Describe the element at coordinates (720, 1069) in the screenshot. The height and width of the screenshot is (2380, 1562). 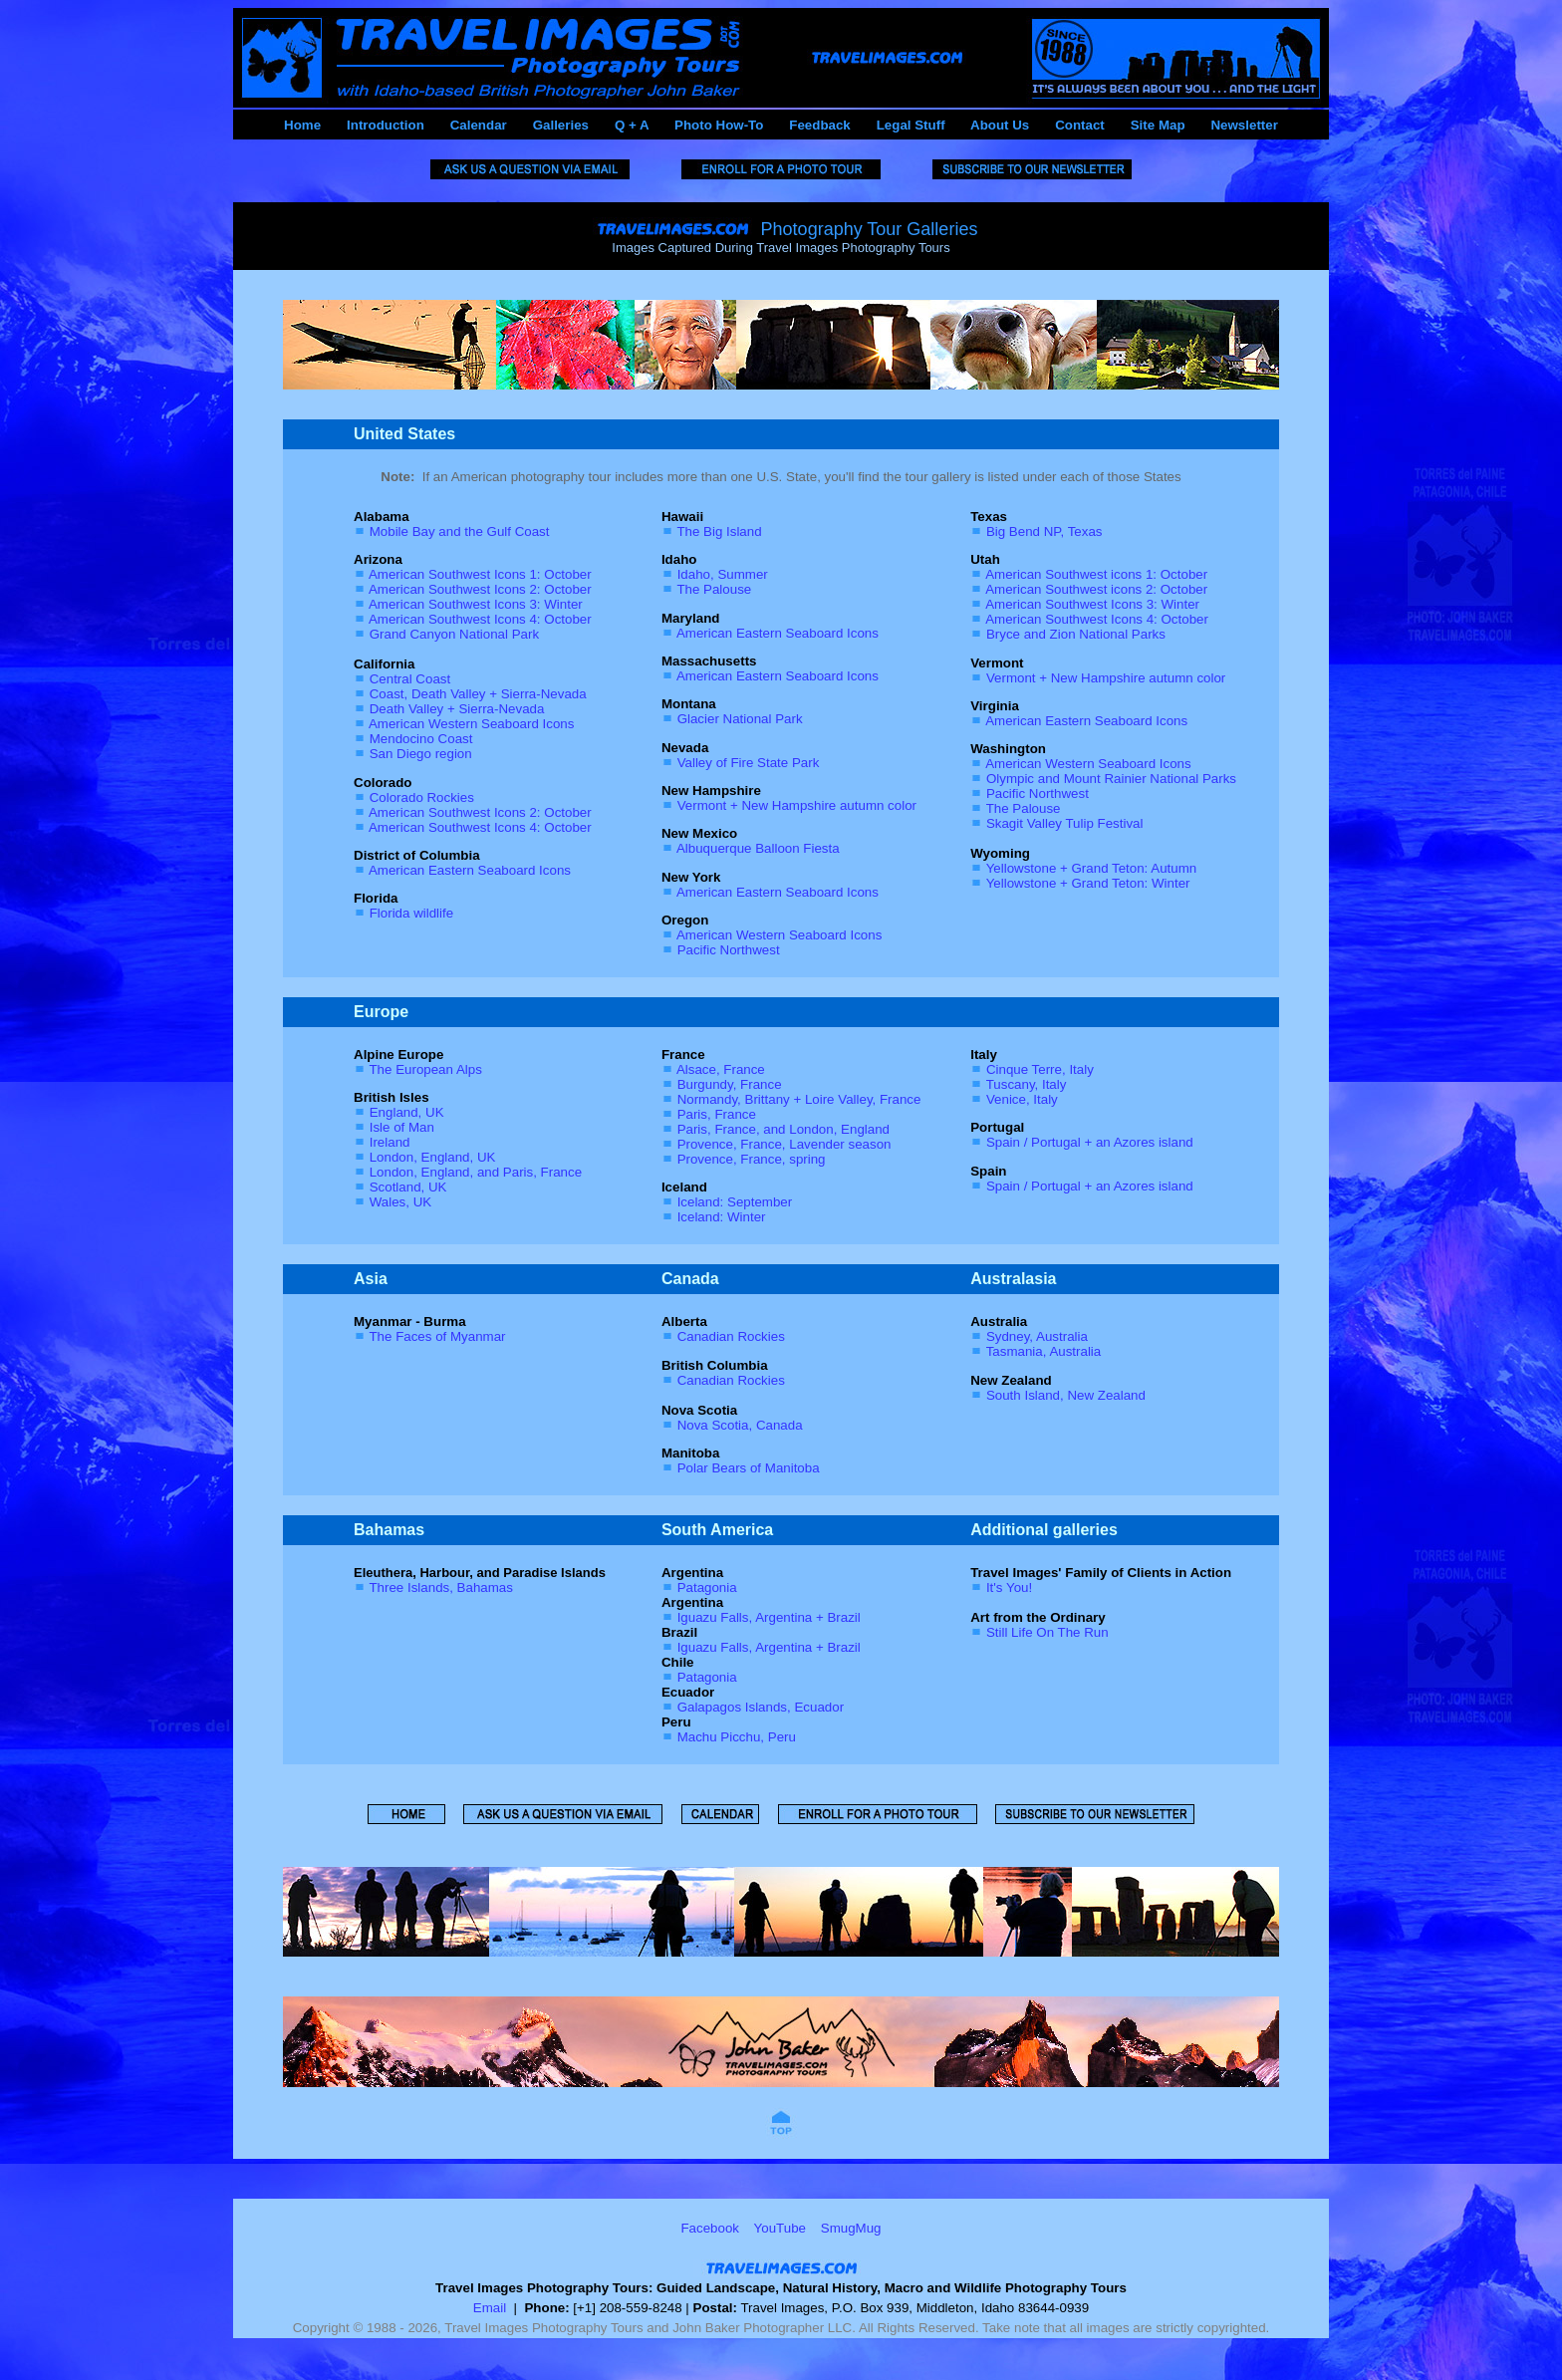
I see `Alsace, France` at that location.